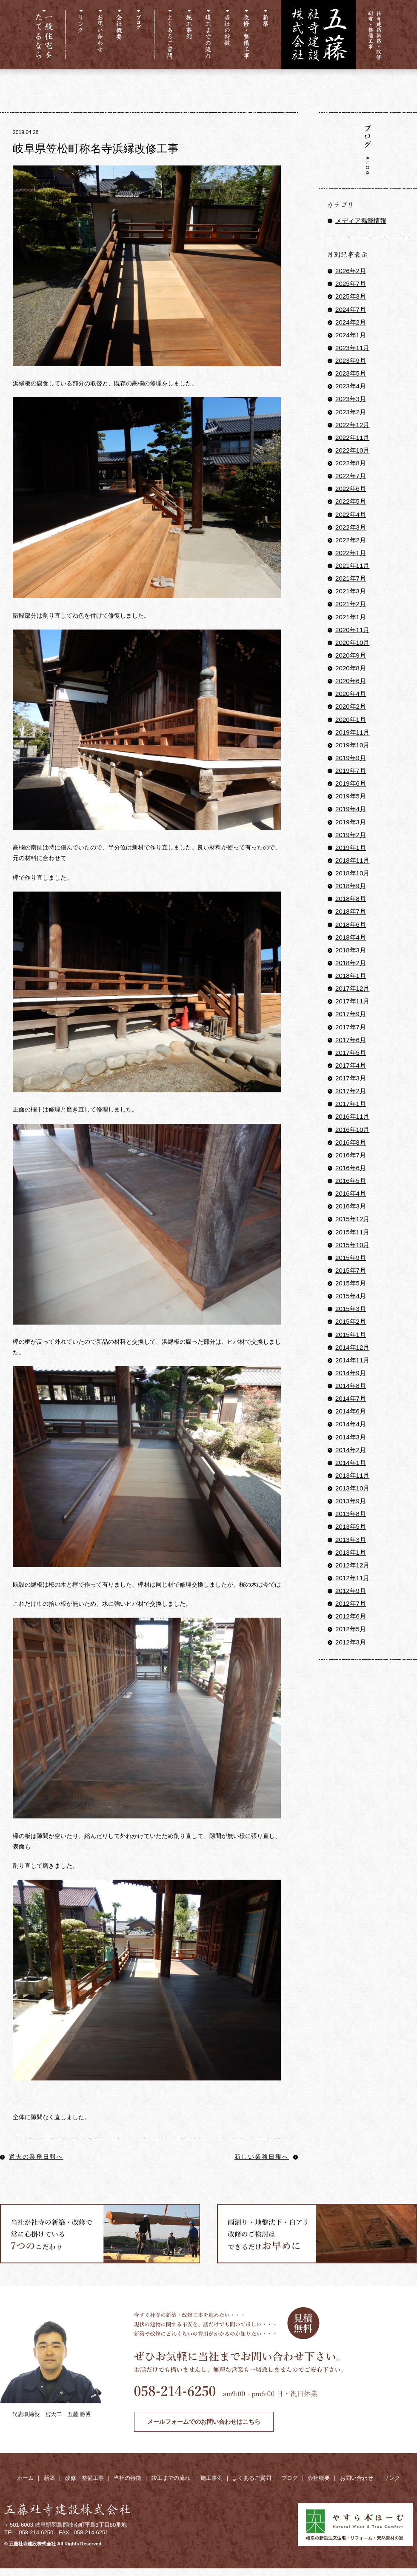  Describe the element at coordinates (350, 283) in the screenshot. I see `2025年7月` at that location.